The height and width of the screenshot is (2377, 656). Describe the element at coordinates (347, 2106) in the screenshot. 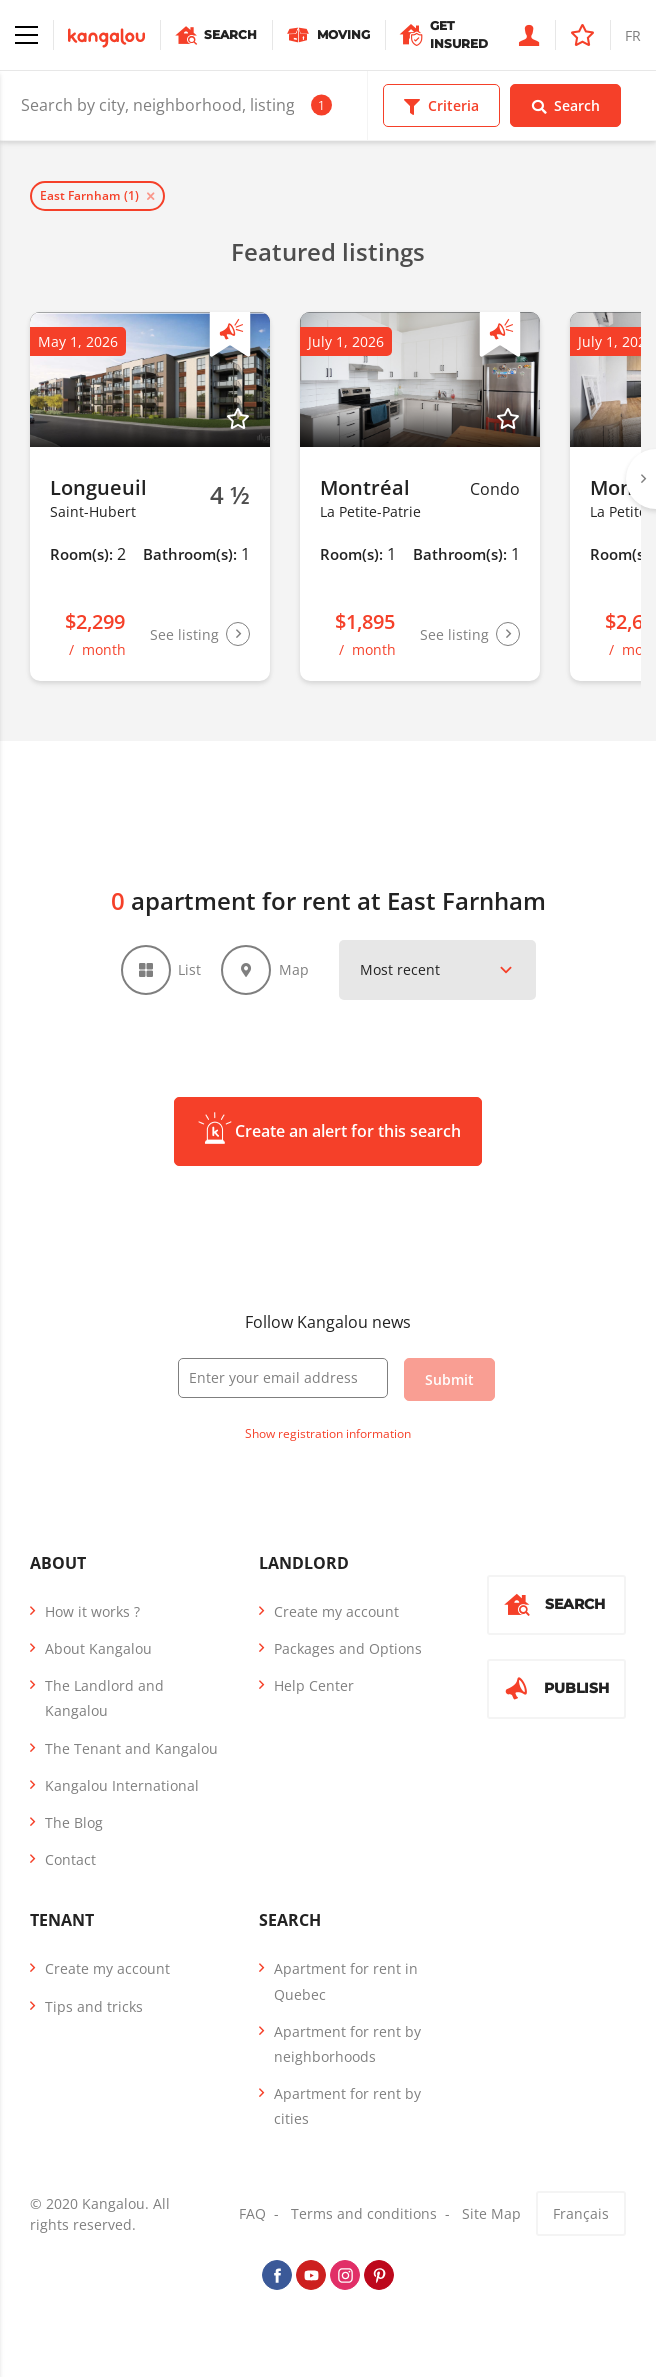

I see `Apartment for rent by cities` at that location.